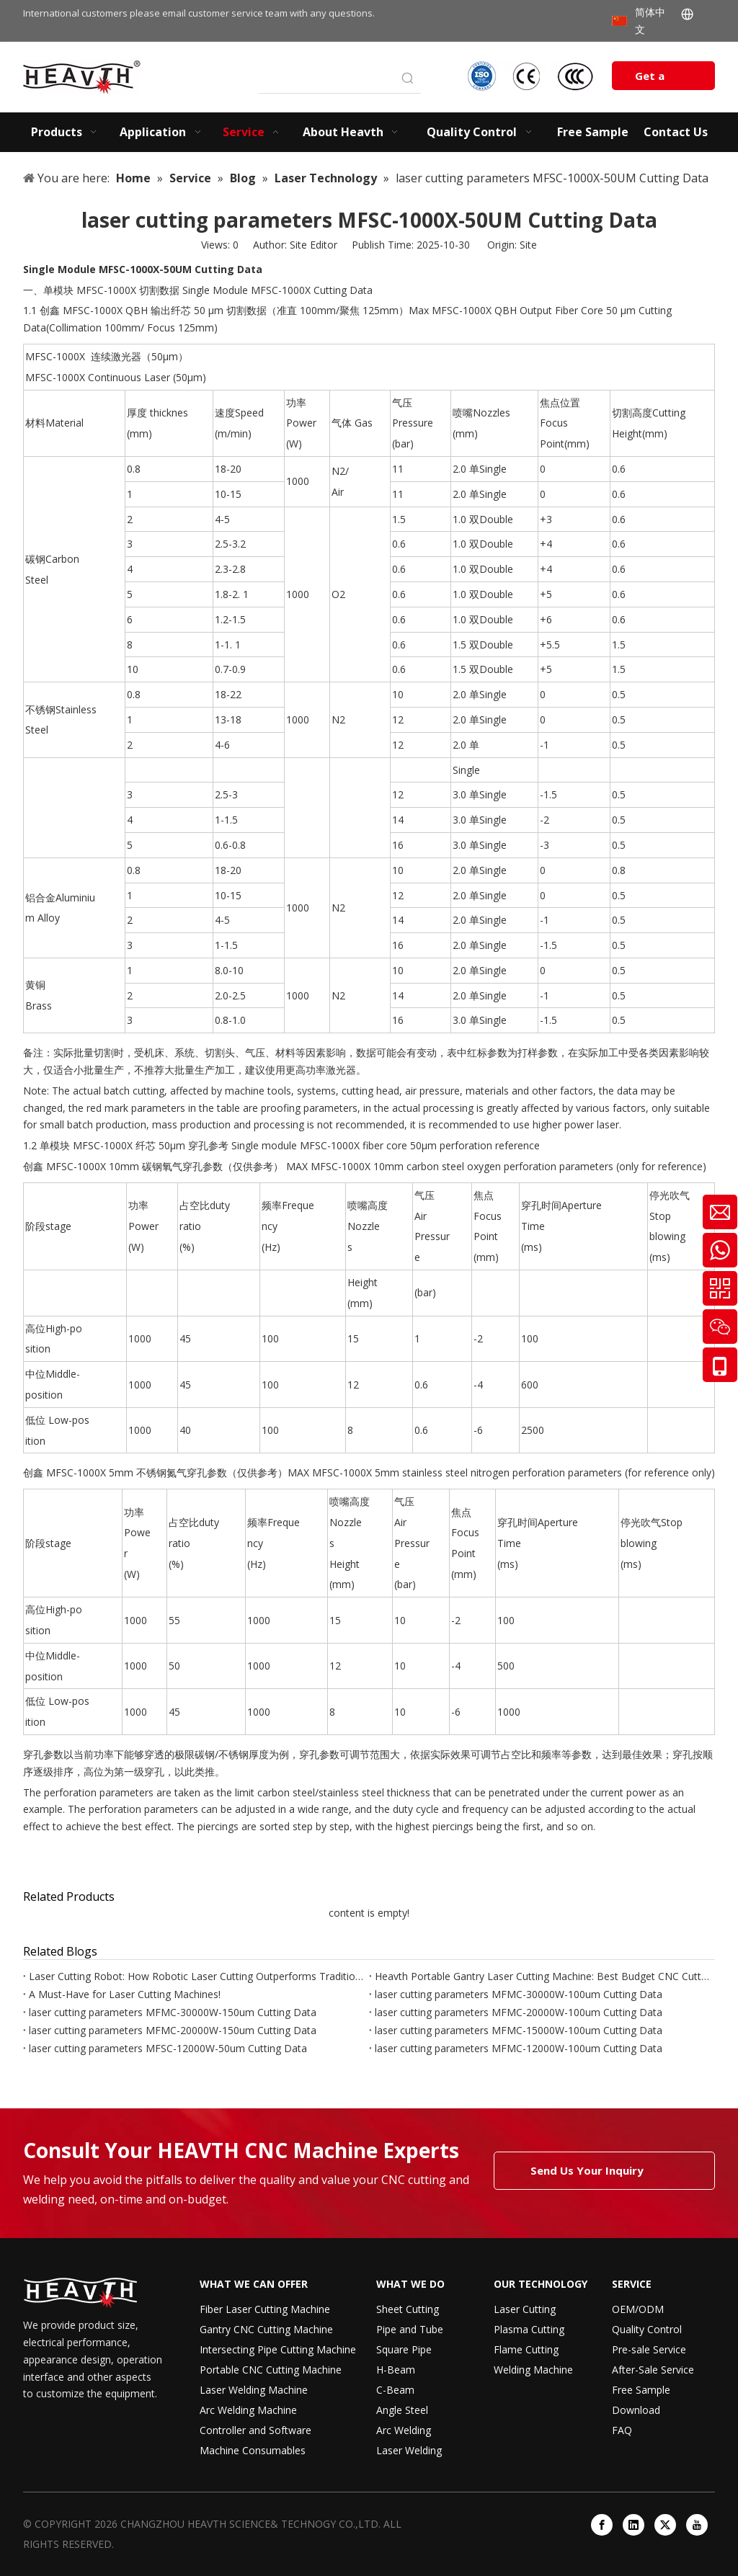 This screenshot has height=2576, width=738. I want to click on laser cutting parameters MFMC-20000W-100um Cutting Data, so click(518, 2012).